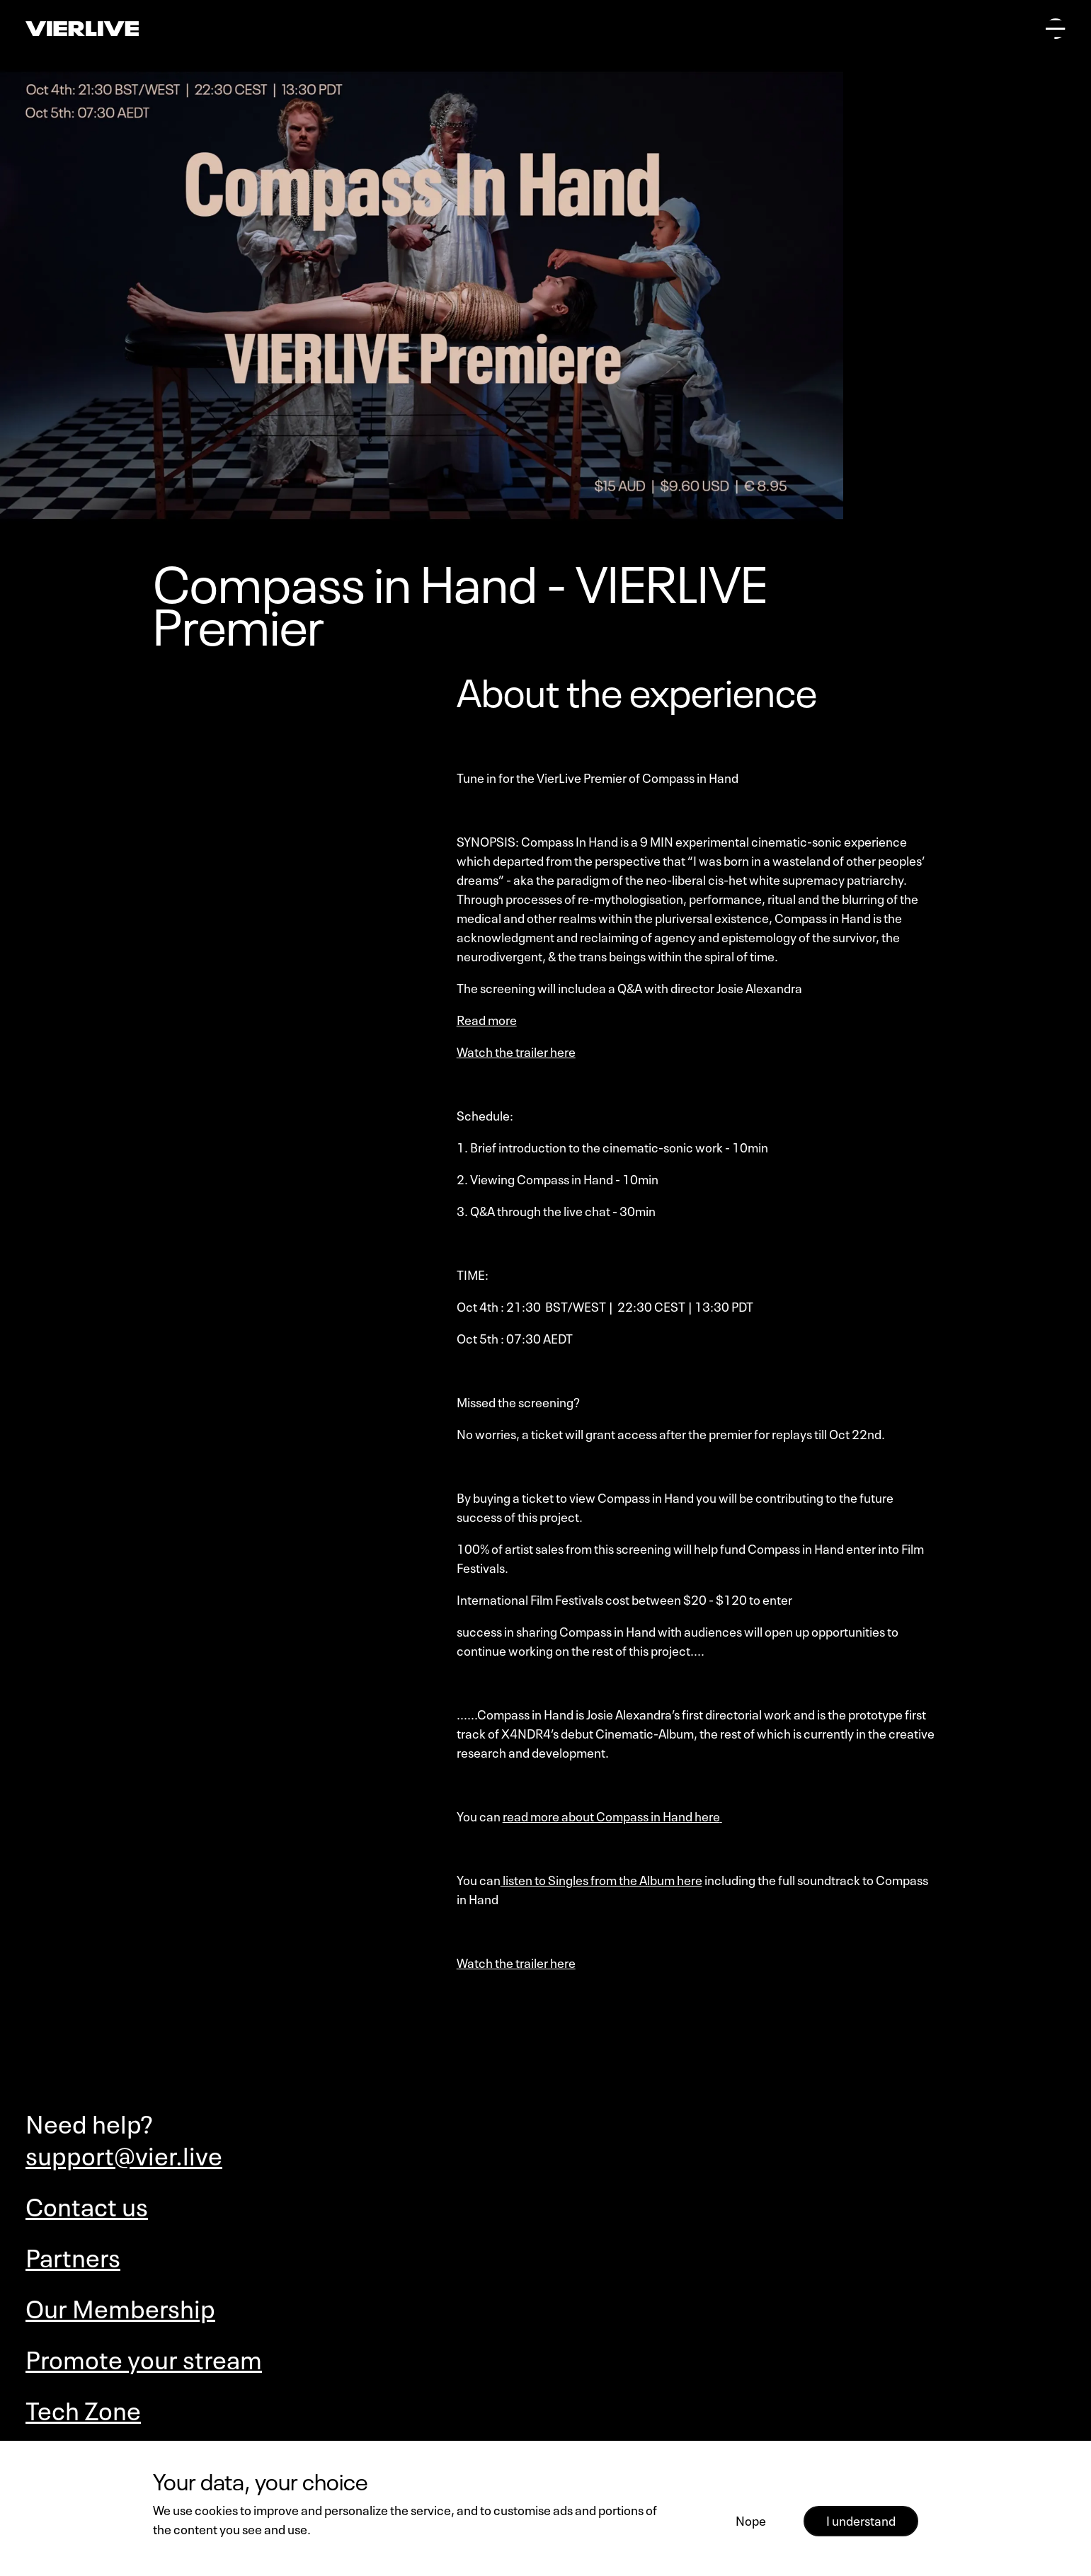 This screenshot has width=1091, height=2576. What do you see at coordinates (1056, 28) in the screenshot?
I see `[Open main menu]` at bounding box center [1056, 28].